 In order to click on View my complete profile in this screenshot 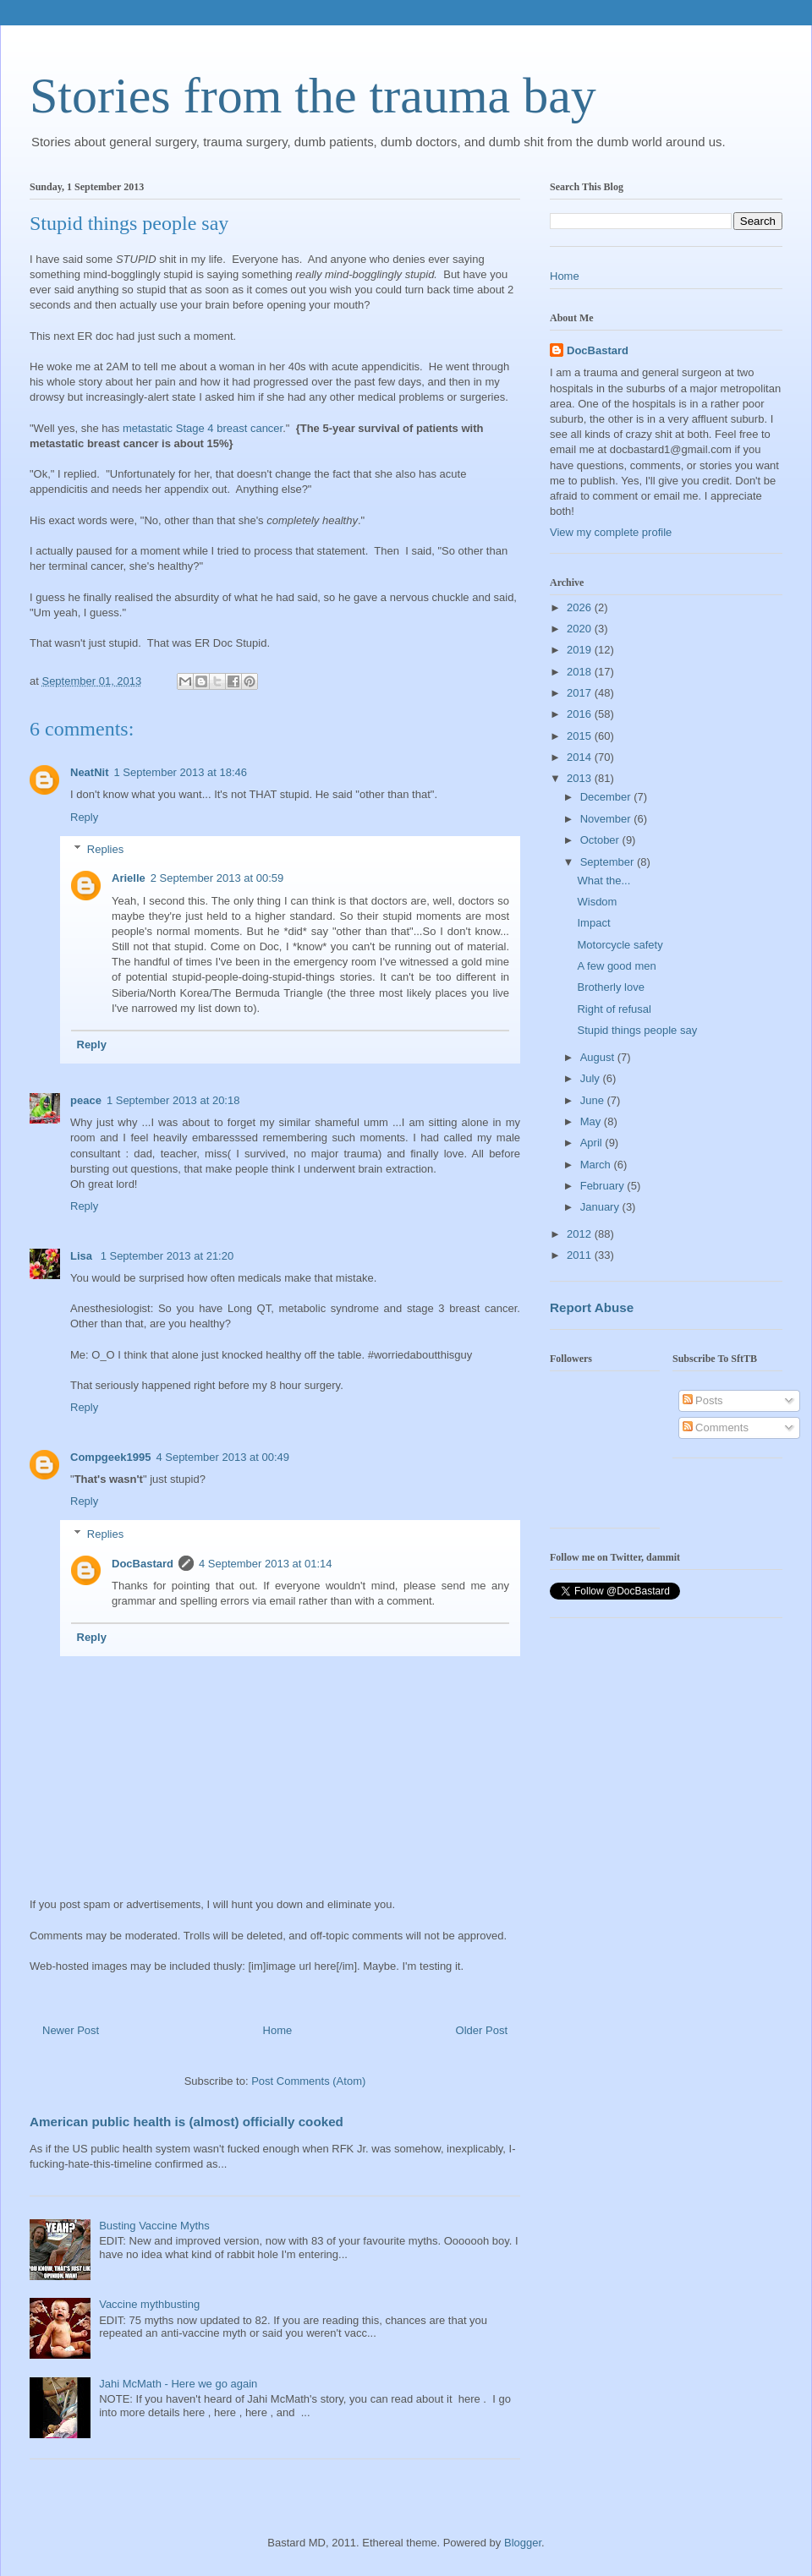, I will do `click(611, 532)`.